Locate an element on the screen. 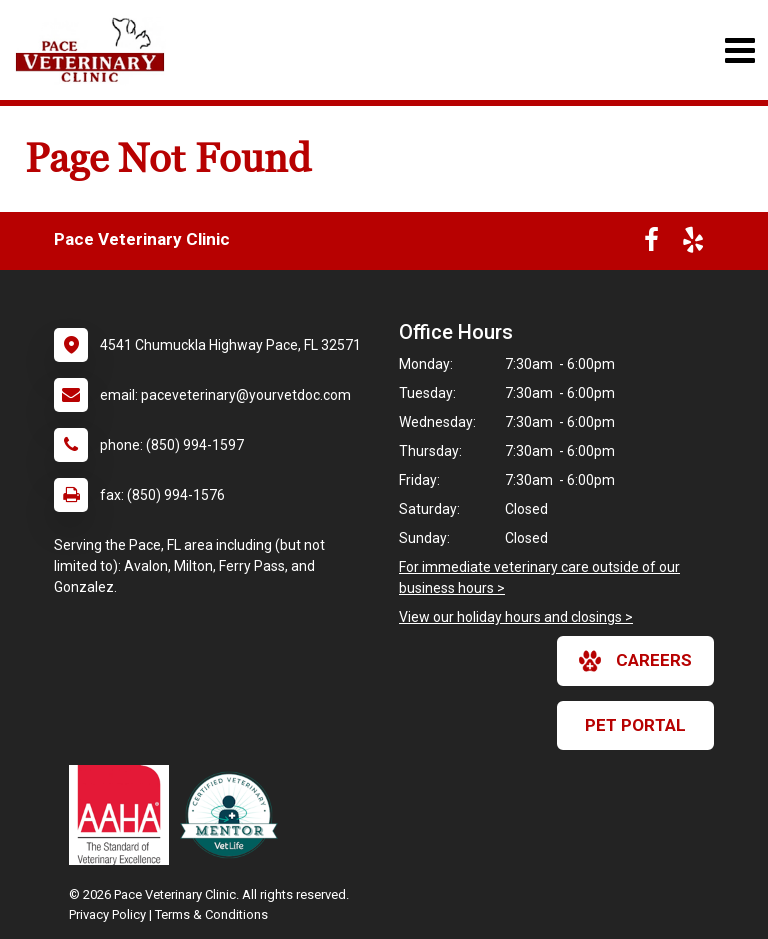 This screenshot has height=939, width=768. [New window to Yelp] is located at coordinates (693, 244).